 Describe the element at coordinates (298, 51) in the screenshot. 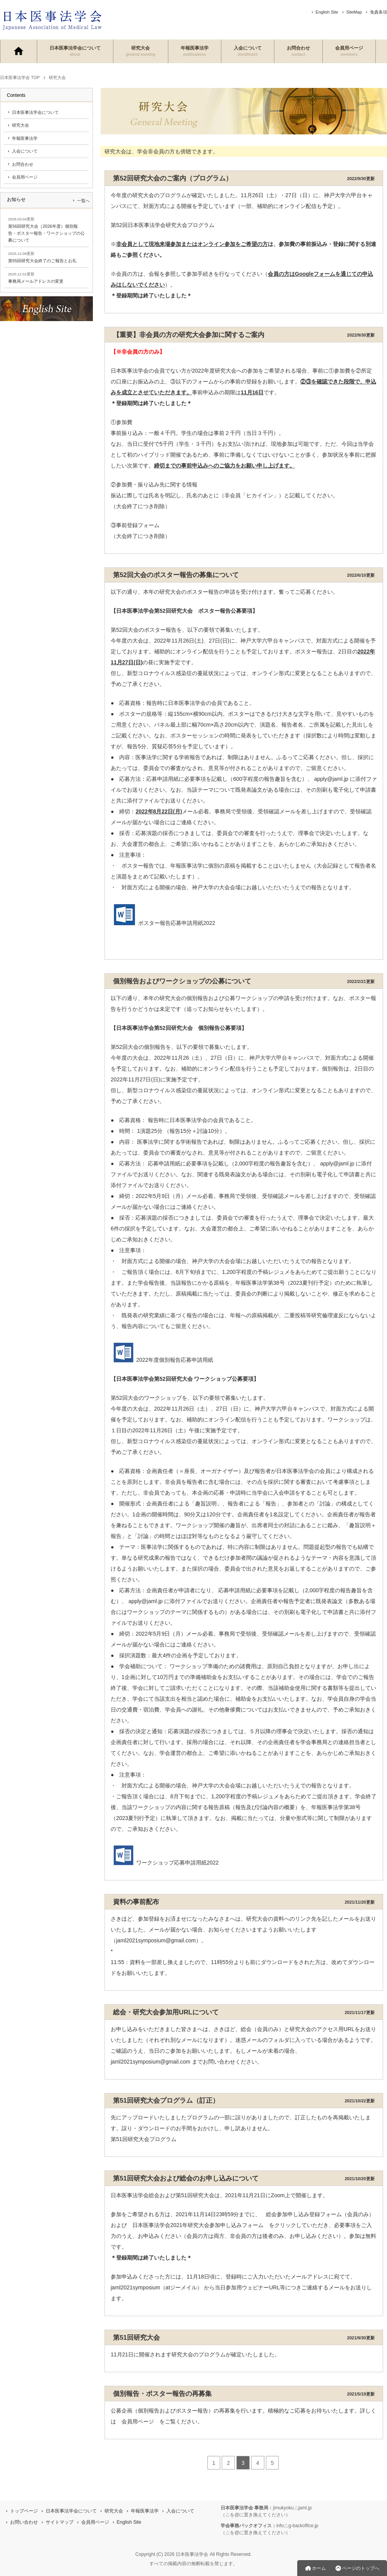

I see `お問合わせ` at that location.